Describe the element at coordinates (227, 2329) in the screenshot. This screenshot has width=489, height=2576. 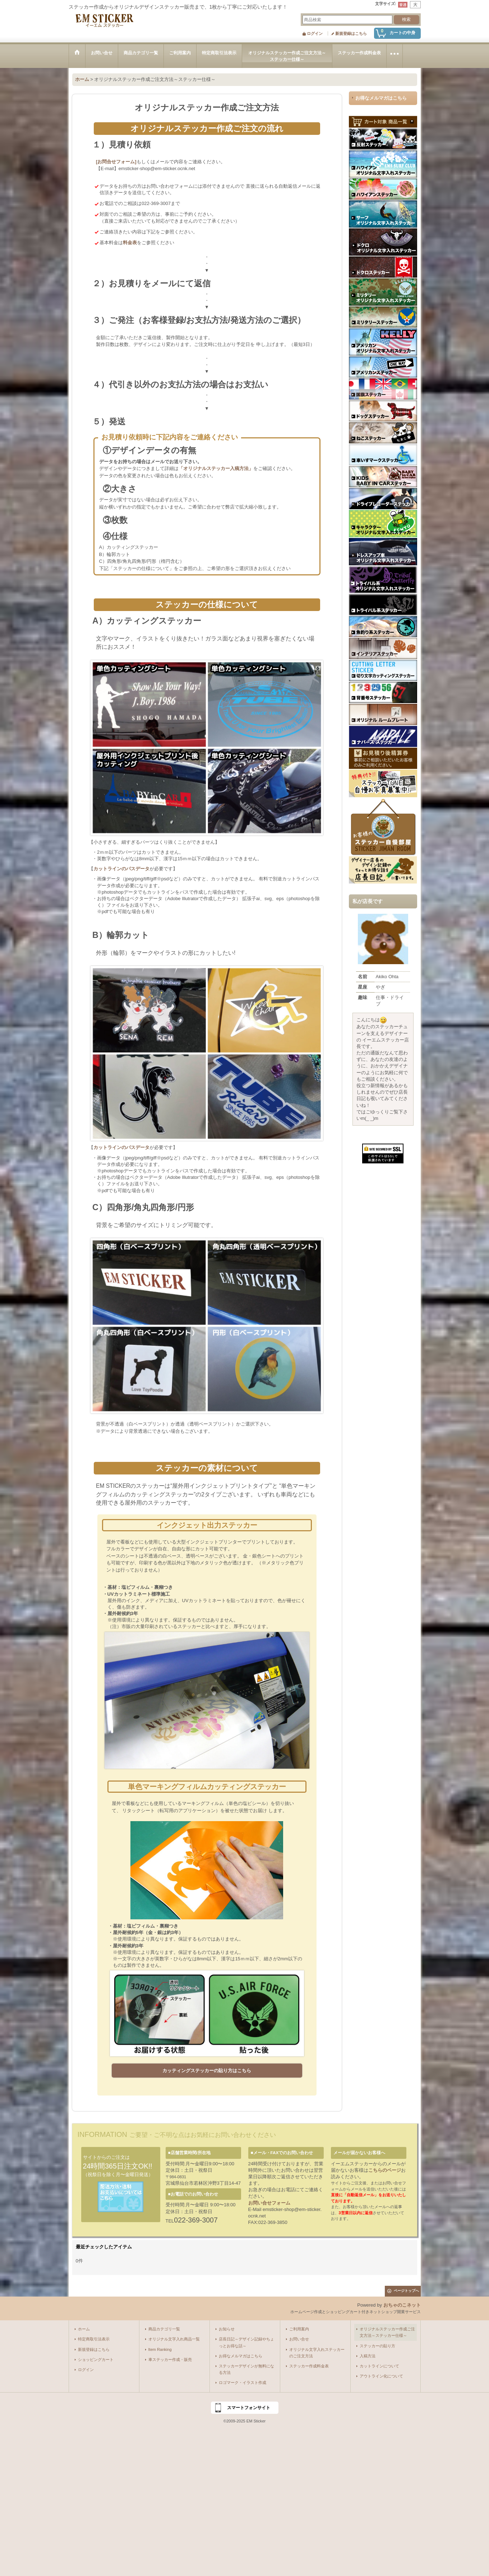
I see `お知らせ` at that location.